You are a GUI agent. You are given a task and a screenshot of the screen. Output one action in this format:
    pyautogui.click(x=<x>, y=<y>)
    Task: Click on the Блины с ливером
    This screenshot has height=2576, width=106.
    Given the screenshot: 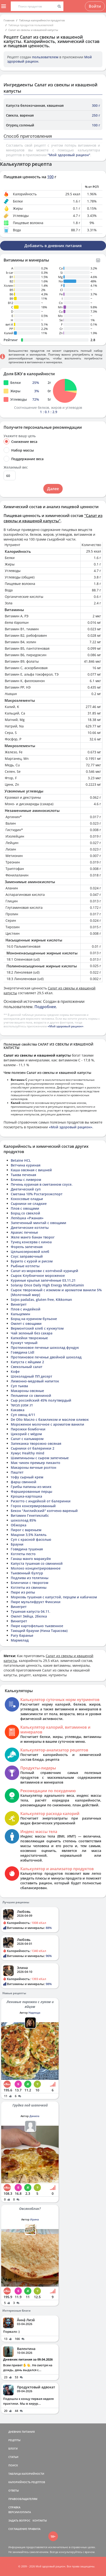 What is the action you would take?
    pyautogui.click(x=26, y=1179)
    